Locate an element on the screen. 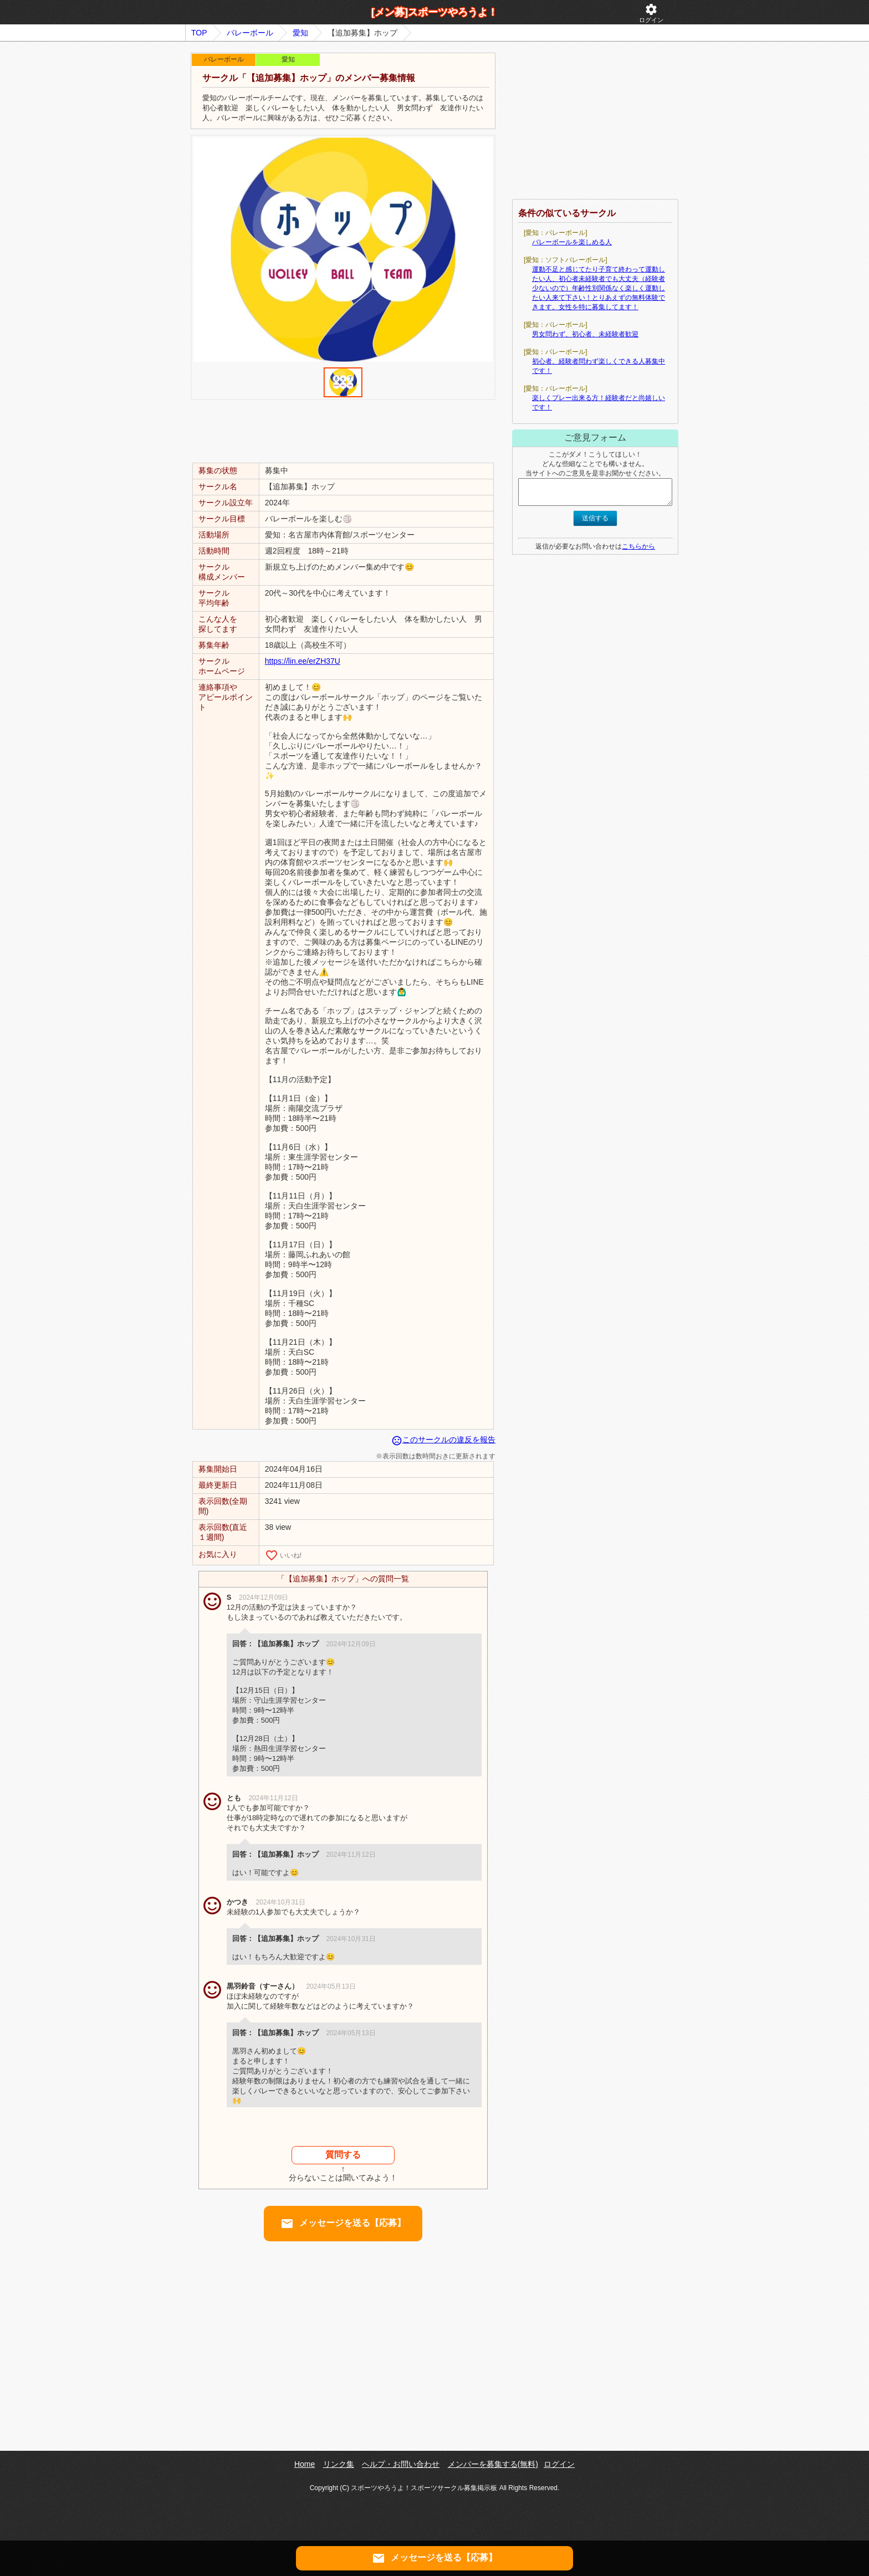  [Advertisement] is located at coordinates (343, 430).